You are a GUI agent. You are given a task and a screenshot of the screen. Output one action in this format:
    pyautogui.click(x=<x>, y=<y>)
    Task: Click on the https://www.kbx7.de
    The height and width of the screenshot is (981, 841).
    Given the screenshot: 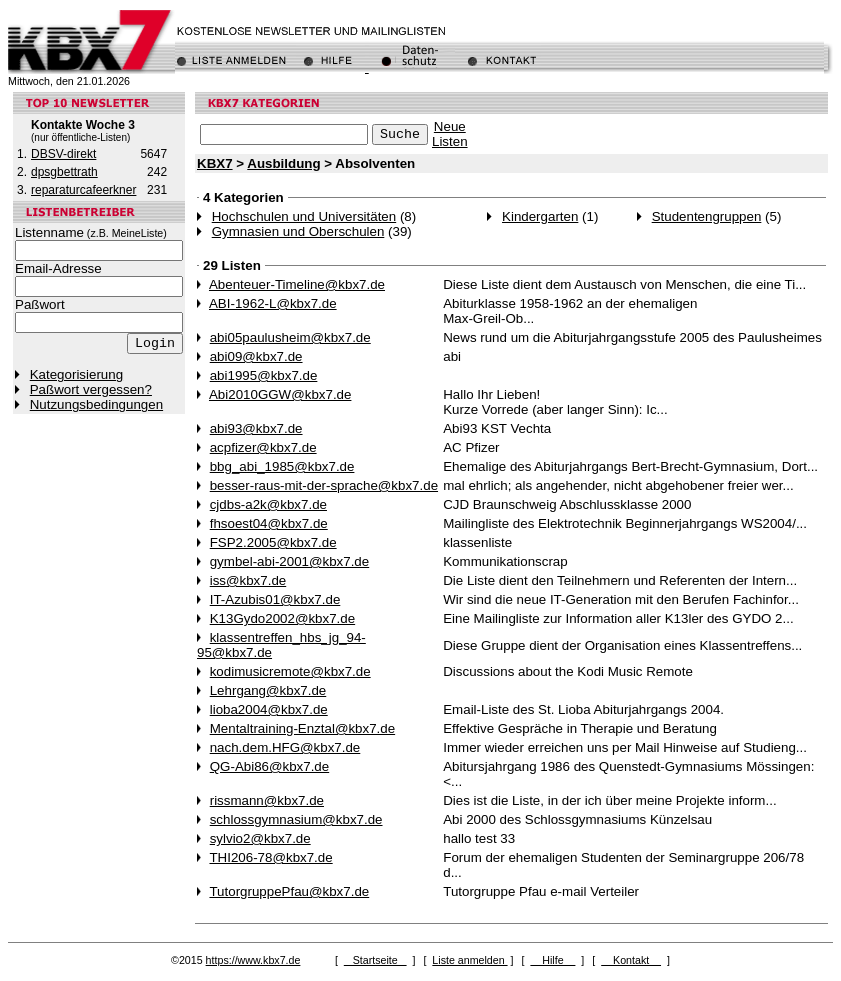 What is the action you would take?
    pyautogui.click(x=253, y=960)
    